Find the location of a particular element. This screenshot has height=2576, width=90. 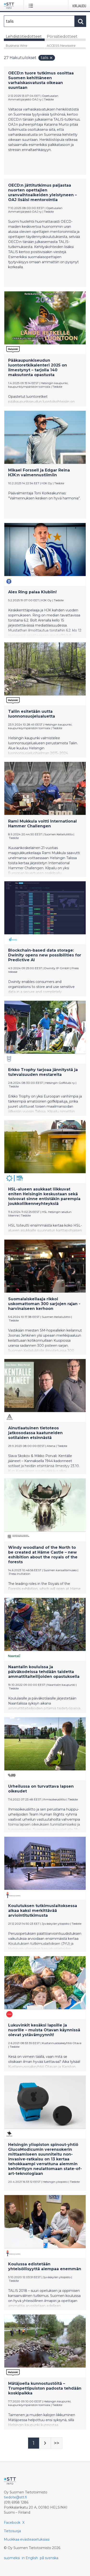

[Hae] is located at coordinates (39, 21).